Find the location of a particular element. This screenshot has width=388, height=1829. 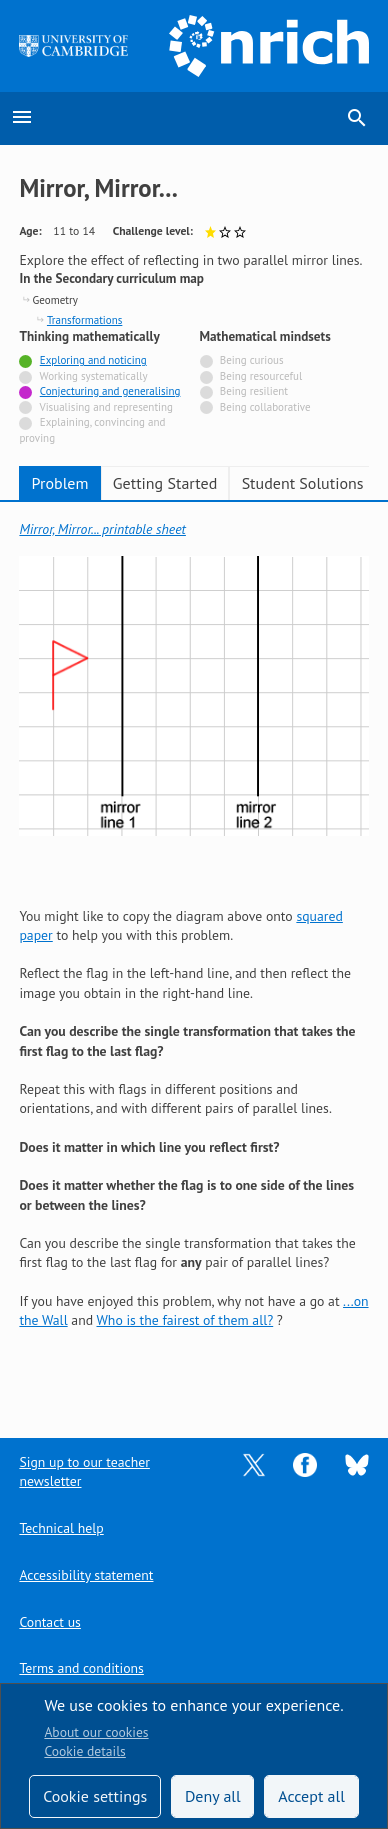

search is located at coordinates (357, 118).